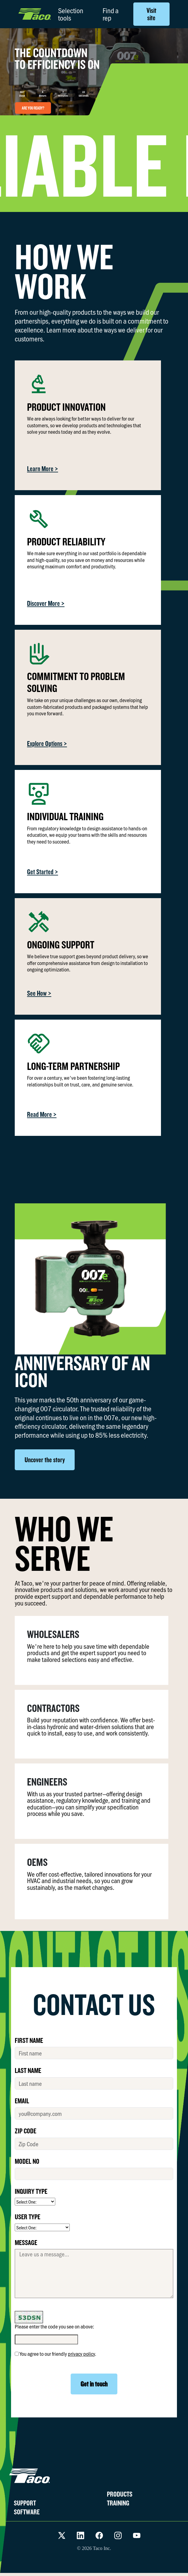 This screenshot has height=2576, width=188. Describe the element at coordinates (39, 993) in the screenshot. I see `See How >` at that location.